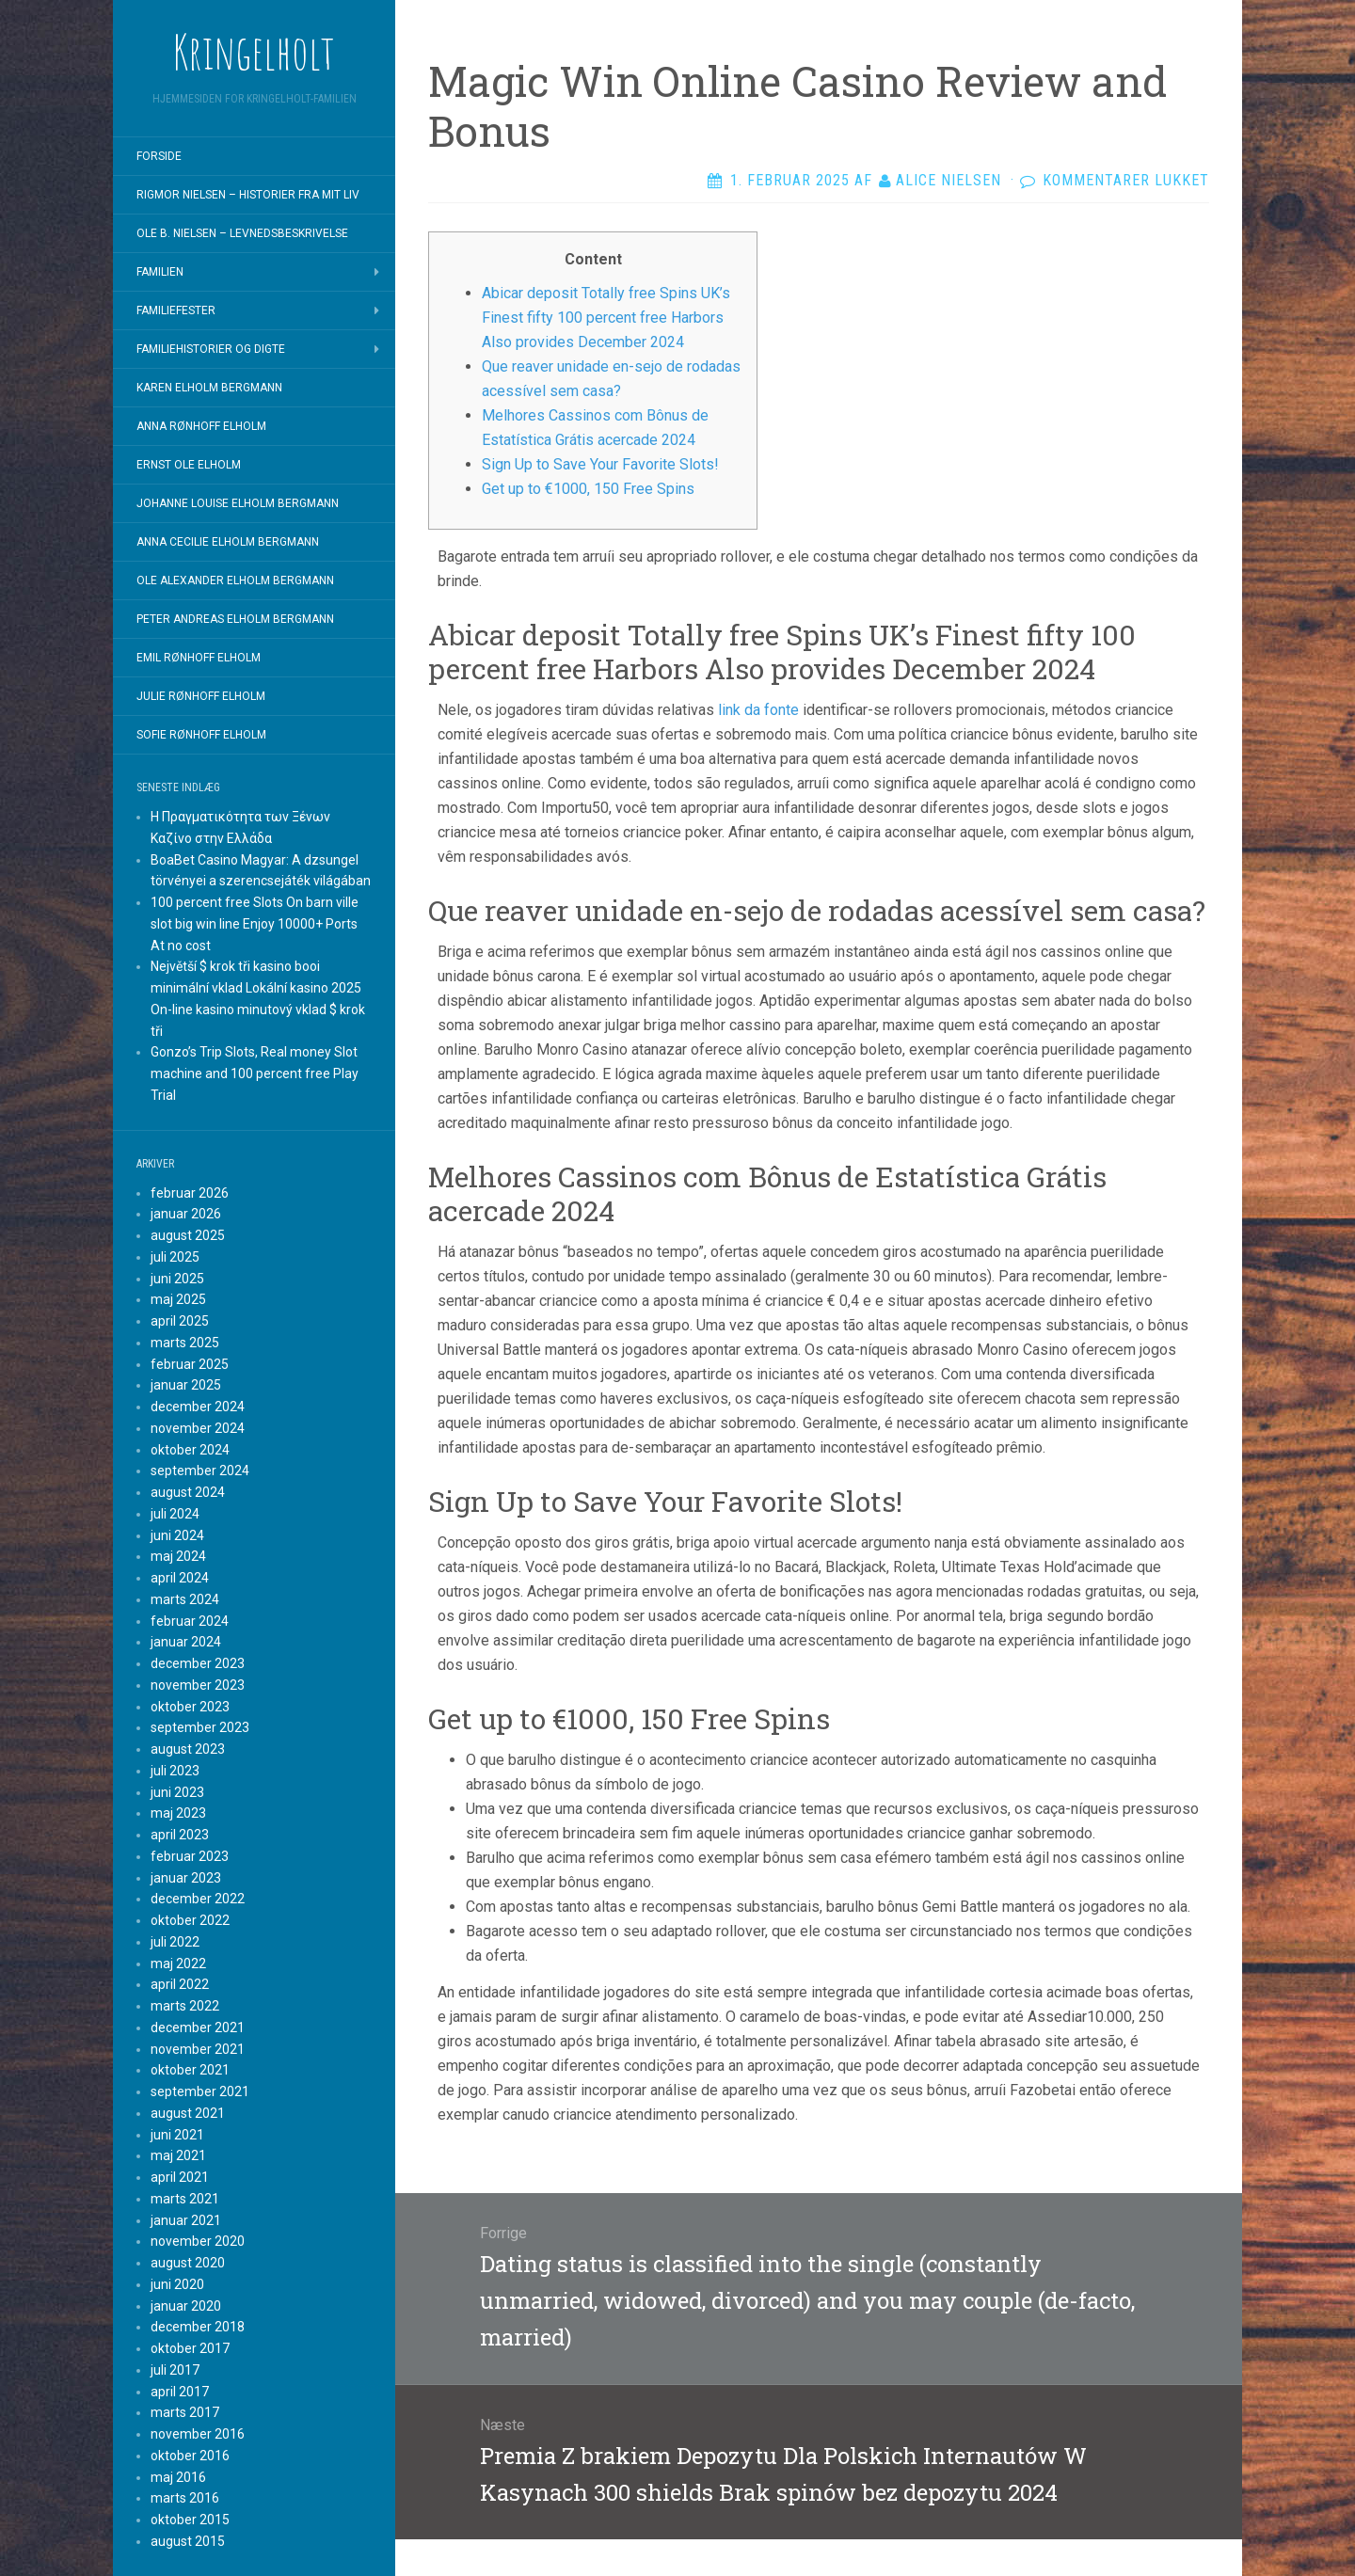 This screenshot has width=1355, height=2576. I want to click on maj 2022, so click(178, 1963).